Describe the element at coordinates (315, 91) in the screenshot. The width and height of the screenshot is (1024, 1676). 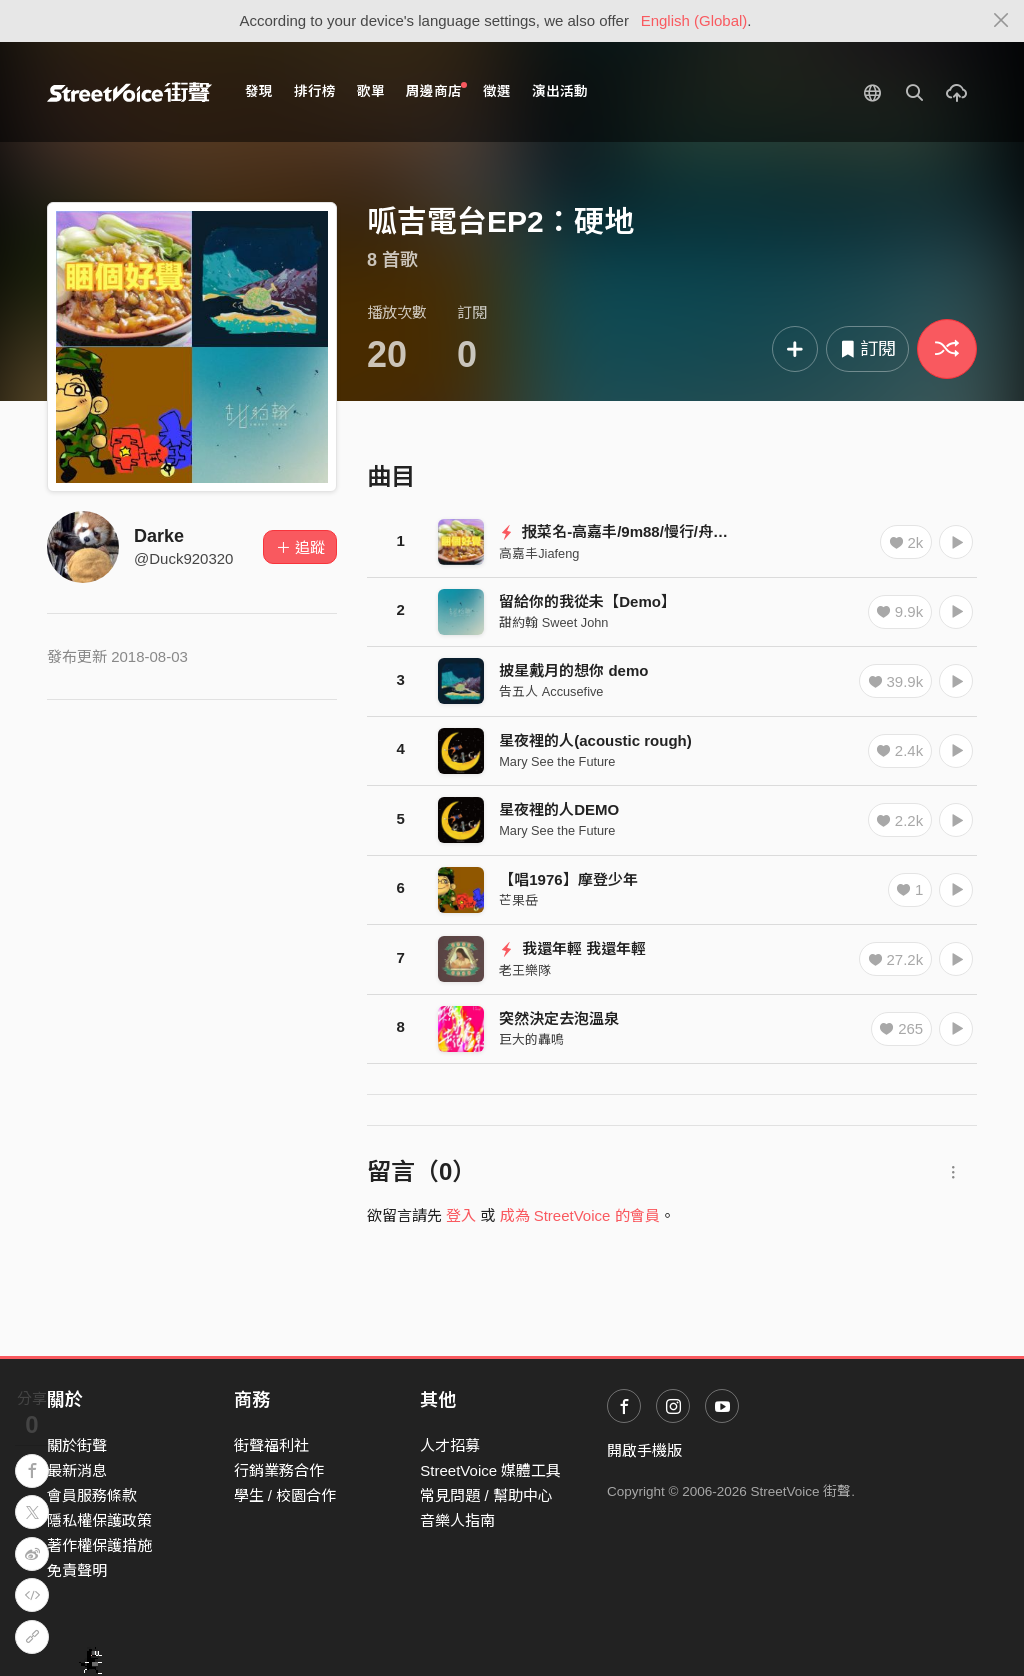
I see `排行榜` at that location.